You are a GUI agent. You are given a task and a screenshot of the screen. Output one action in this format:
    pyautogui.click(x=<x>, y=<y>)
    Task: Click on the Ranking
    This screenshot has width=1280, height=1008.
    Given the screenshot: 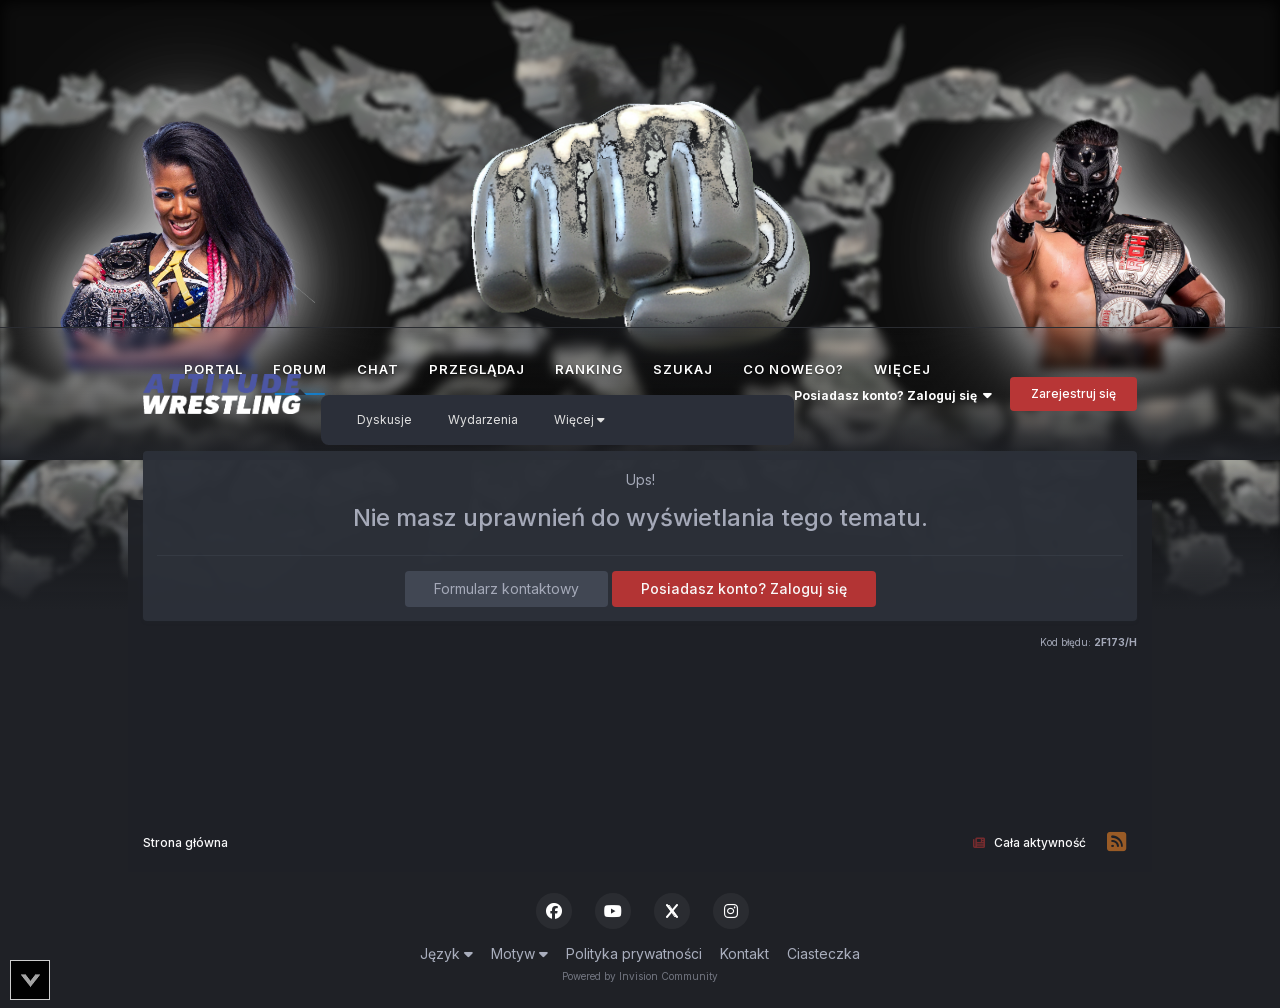 What is the action you would take?
    pyautogui.click(x=589, y=369)
    